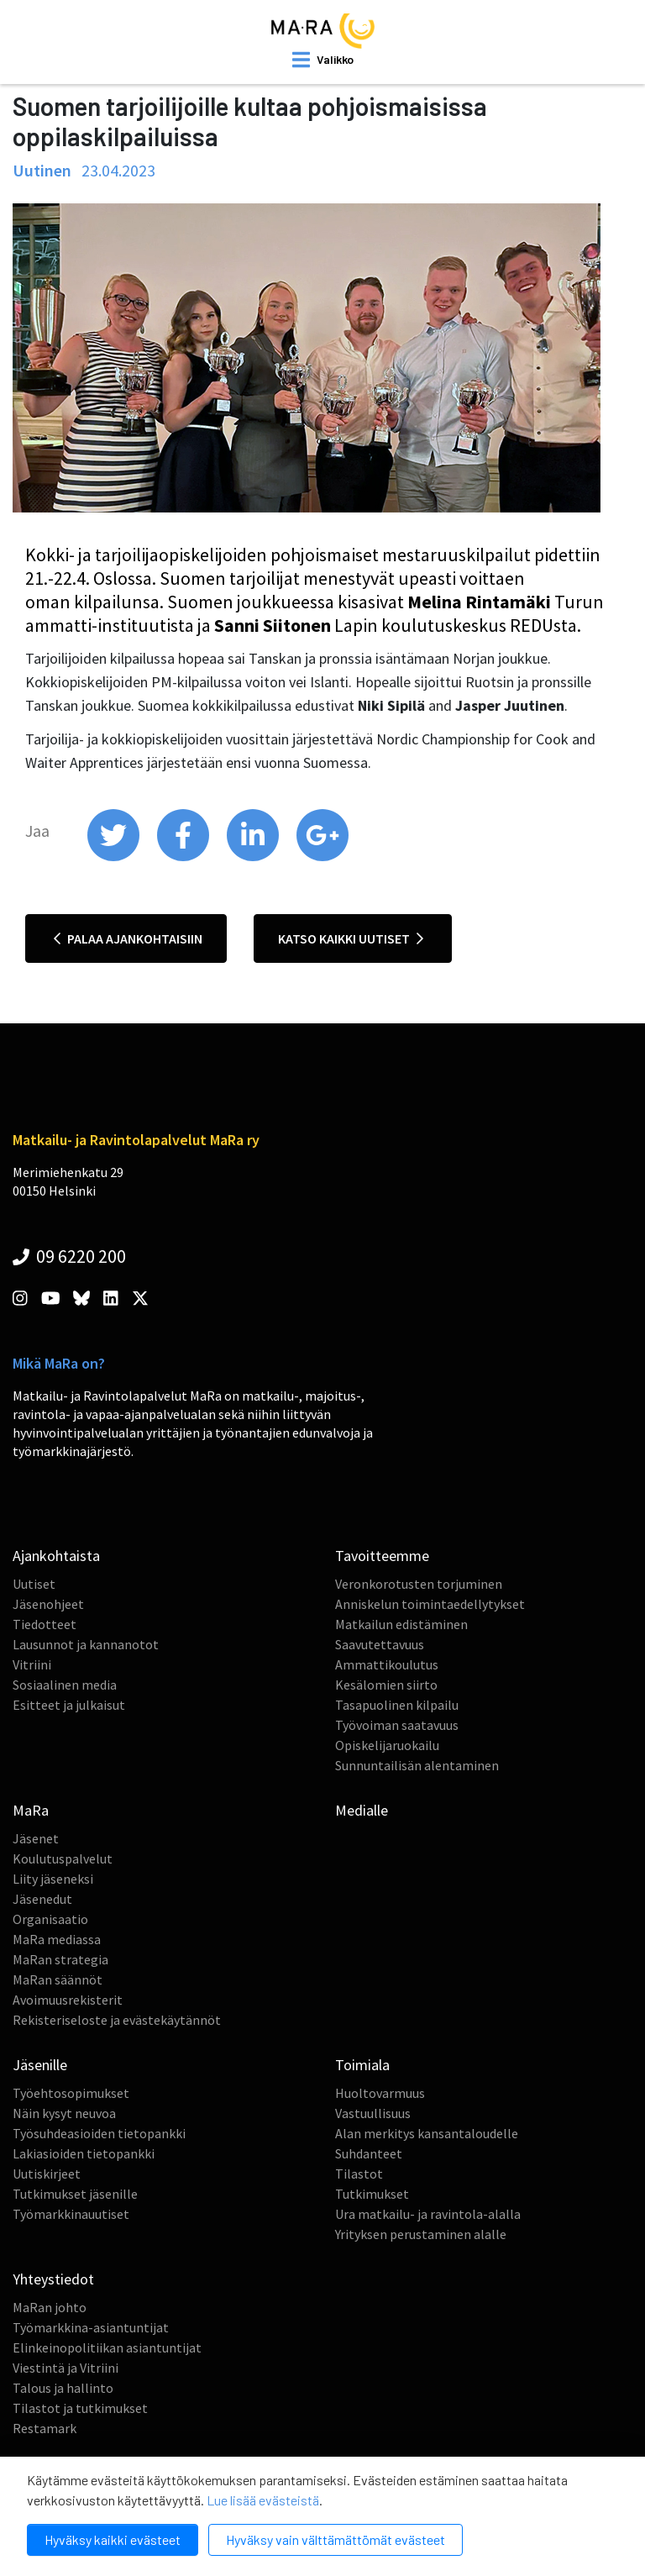  I want to click on Yrityksen perustaminen alalle, so click(420, 2234).